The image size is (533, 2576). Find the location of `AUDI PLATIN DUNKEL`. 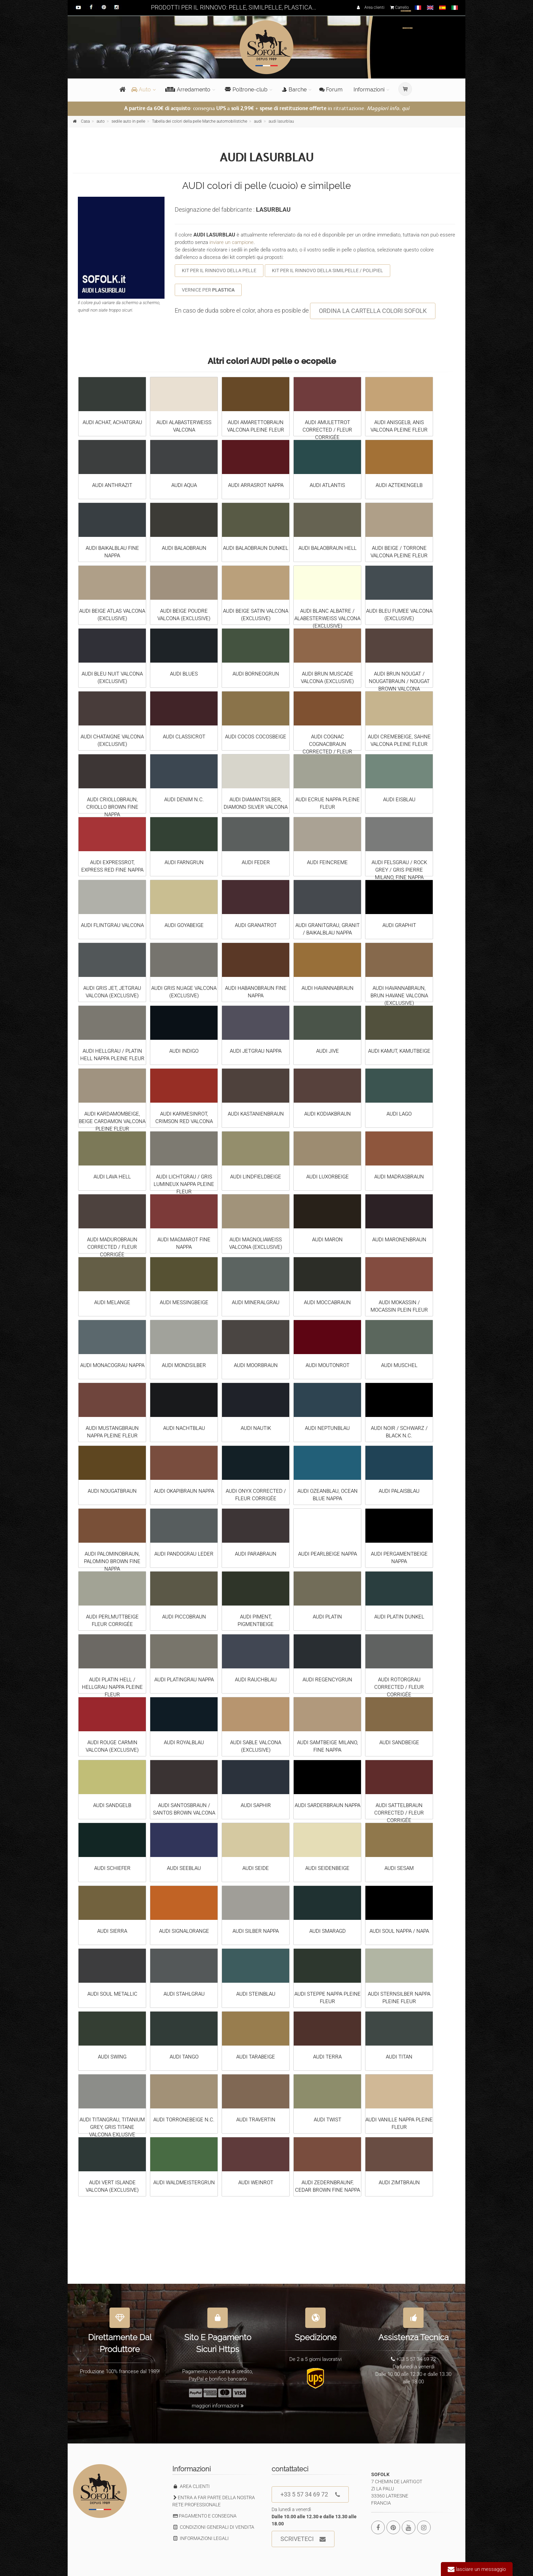

AUDI PLATIN DUNKEL is located at coordinates (399, 1617).